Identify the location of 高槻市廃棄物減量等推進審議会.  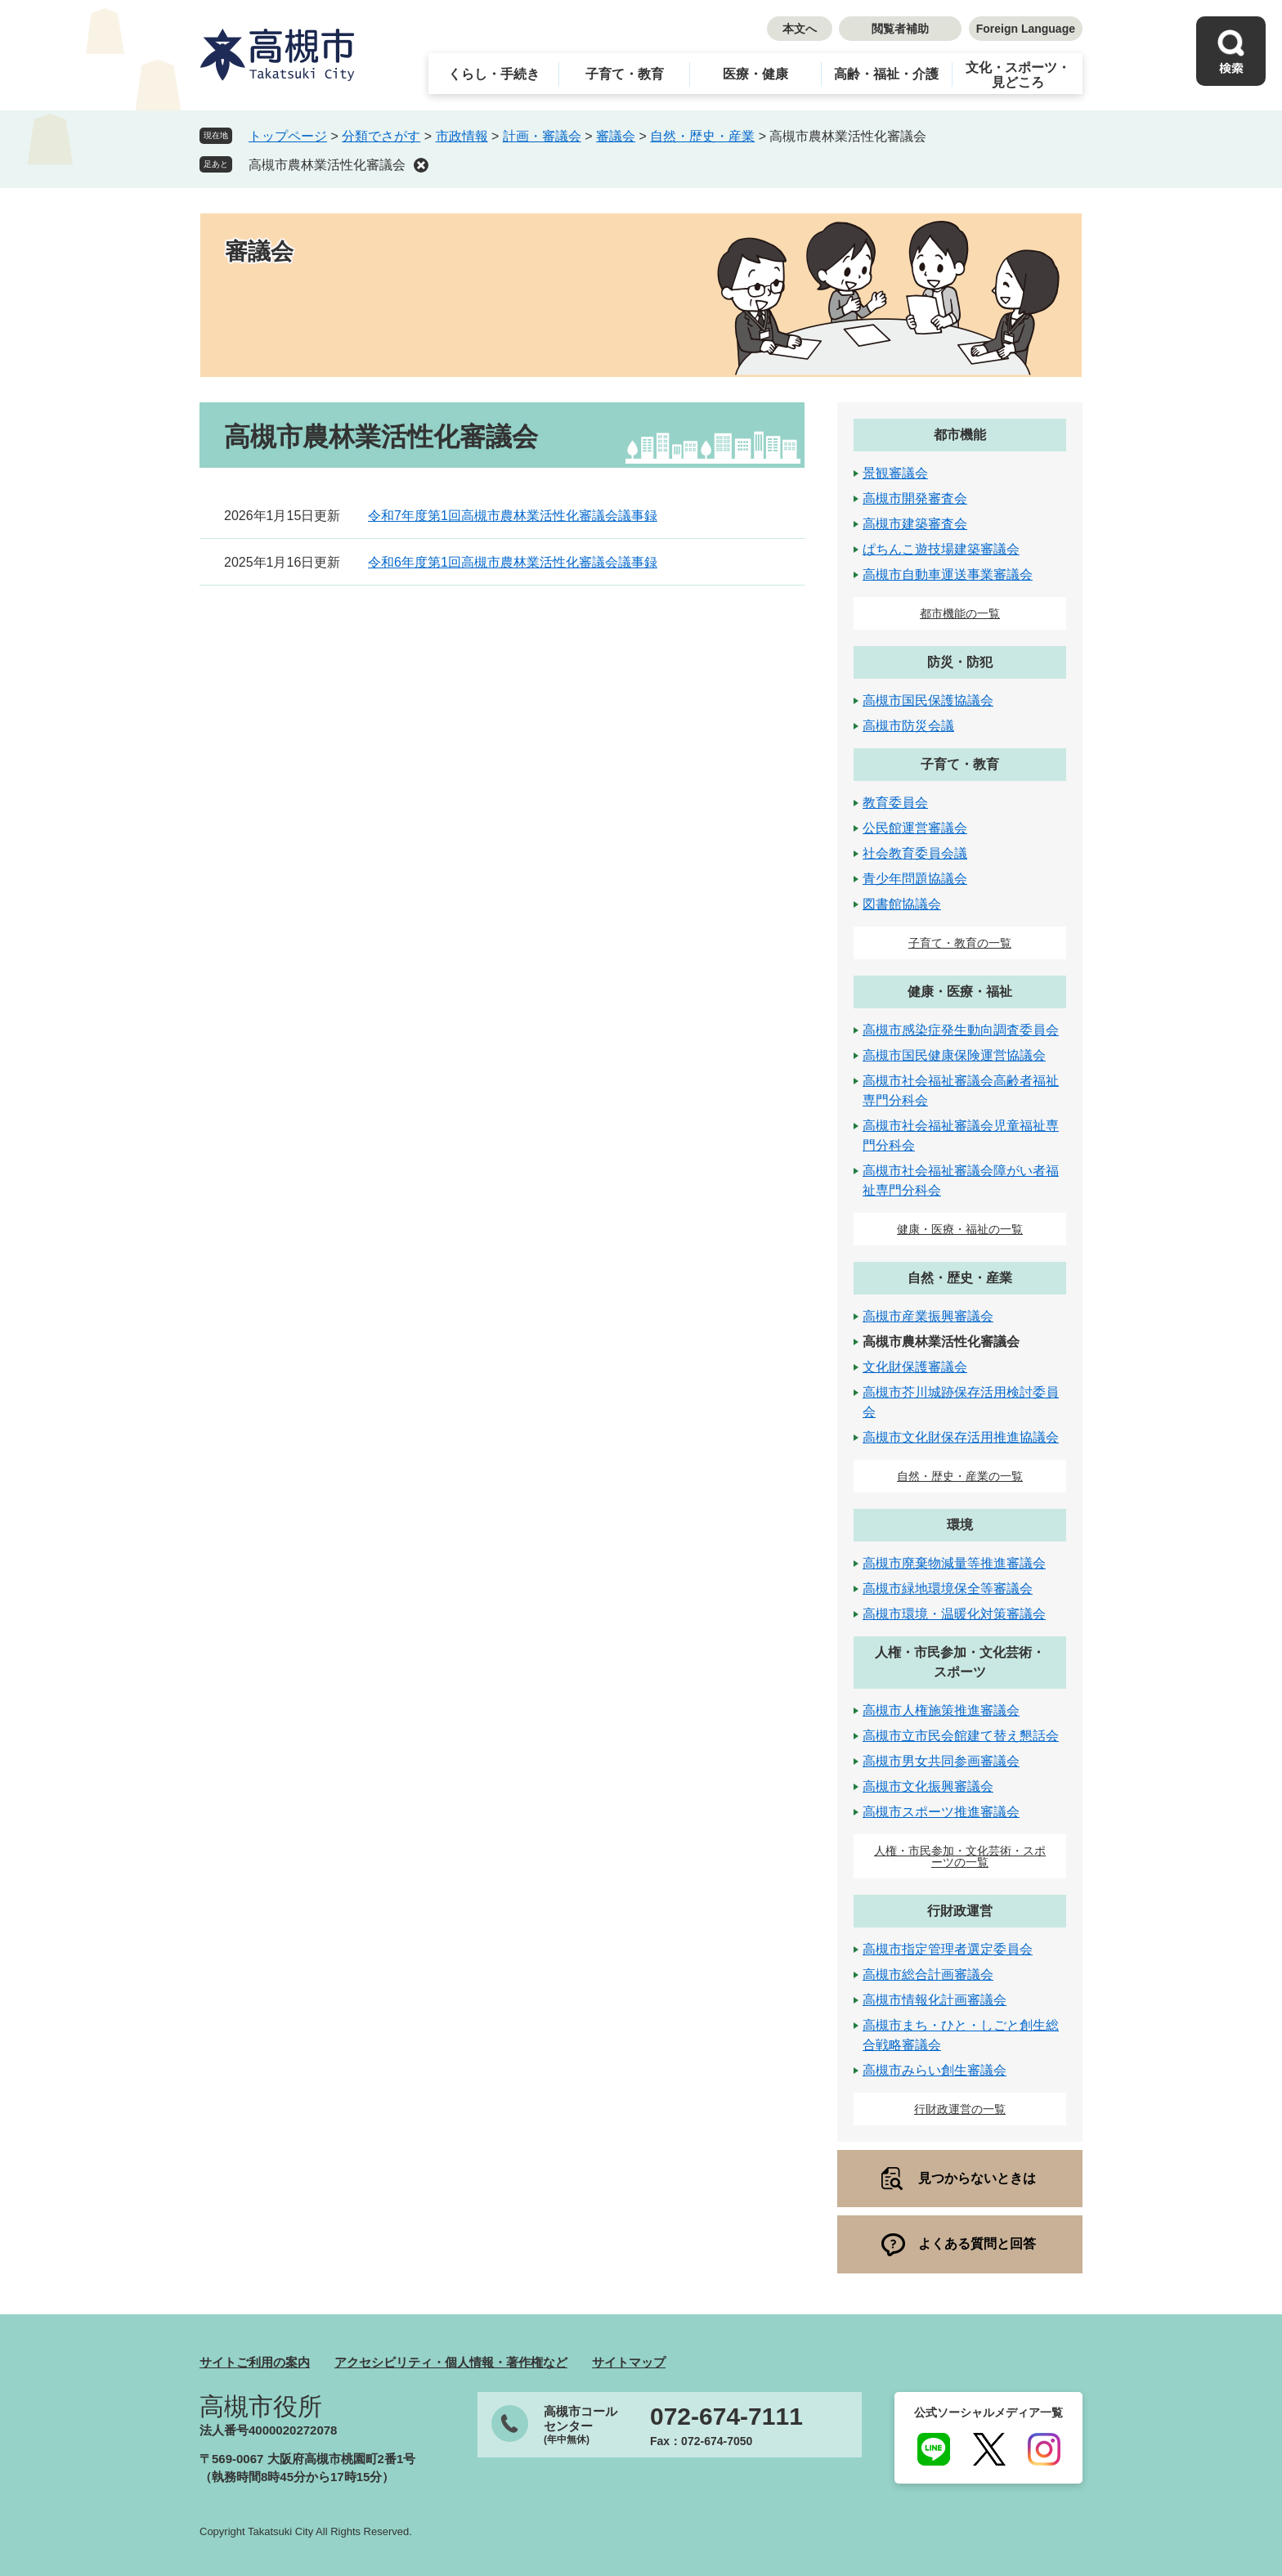
(954, 1563).